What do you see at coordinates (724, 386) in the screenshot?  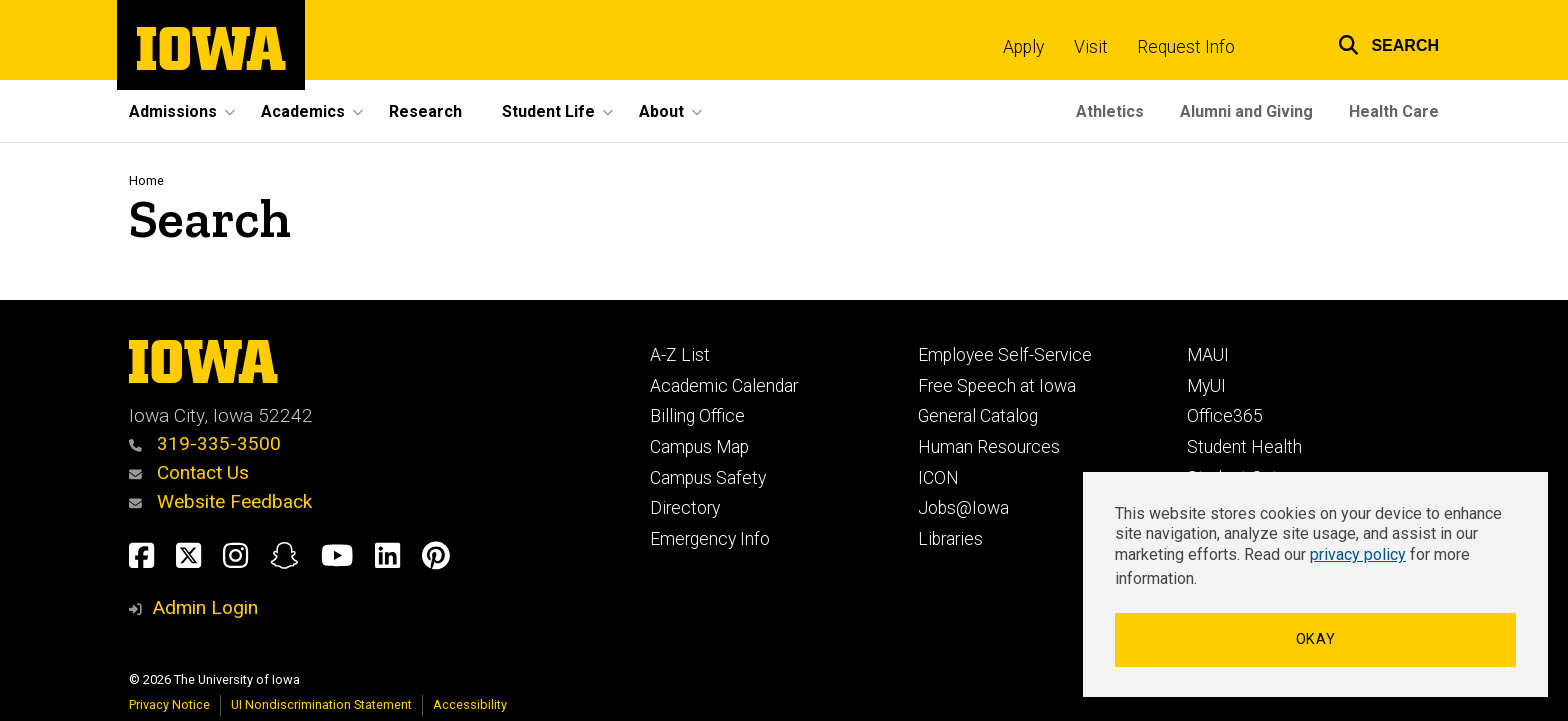 I see `Academic Calendar` at bounding box center [724, 386].